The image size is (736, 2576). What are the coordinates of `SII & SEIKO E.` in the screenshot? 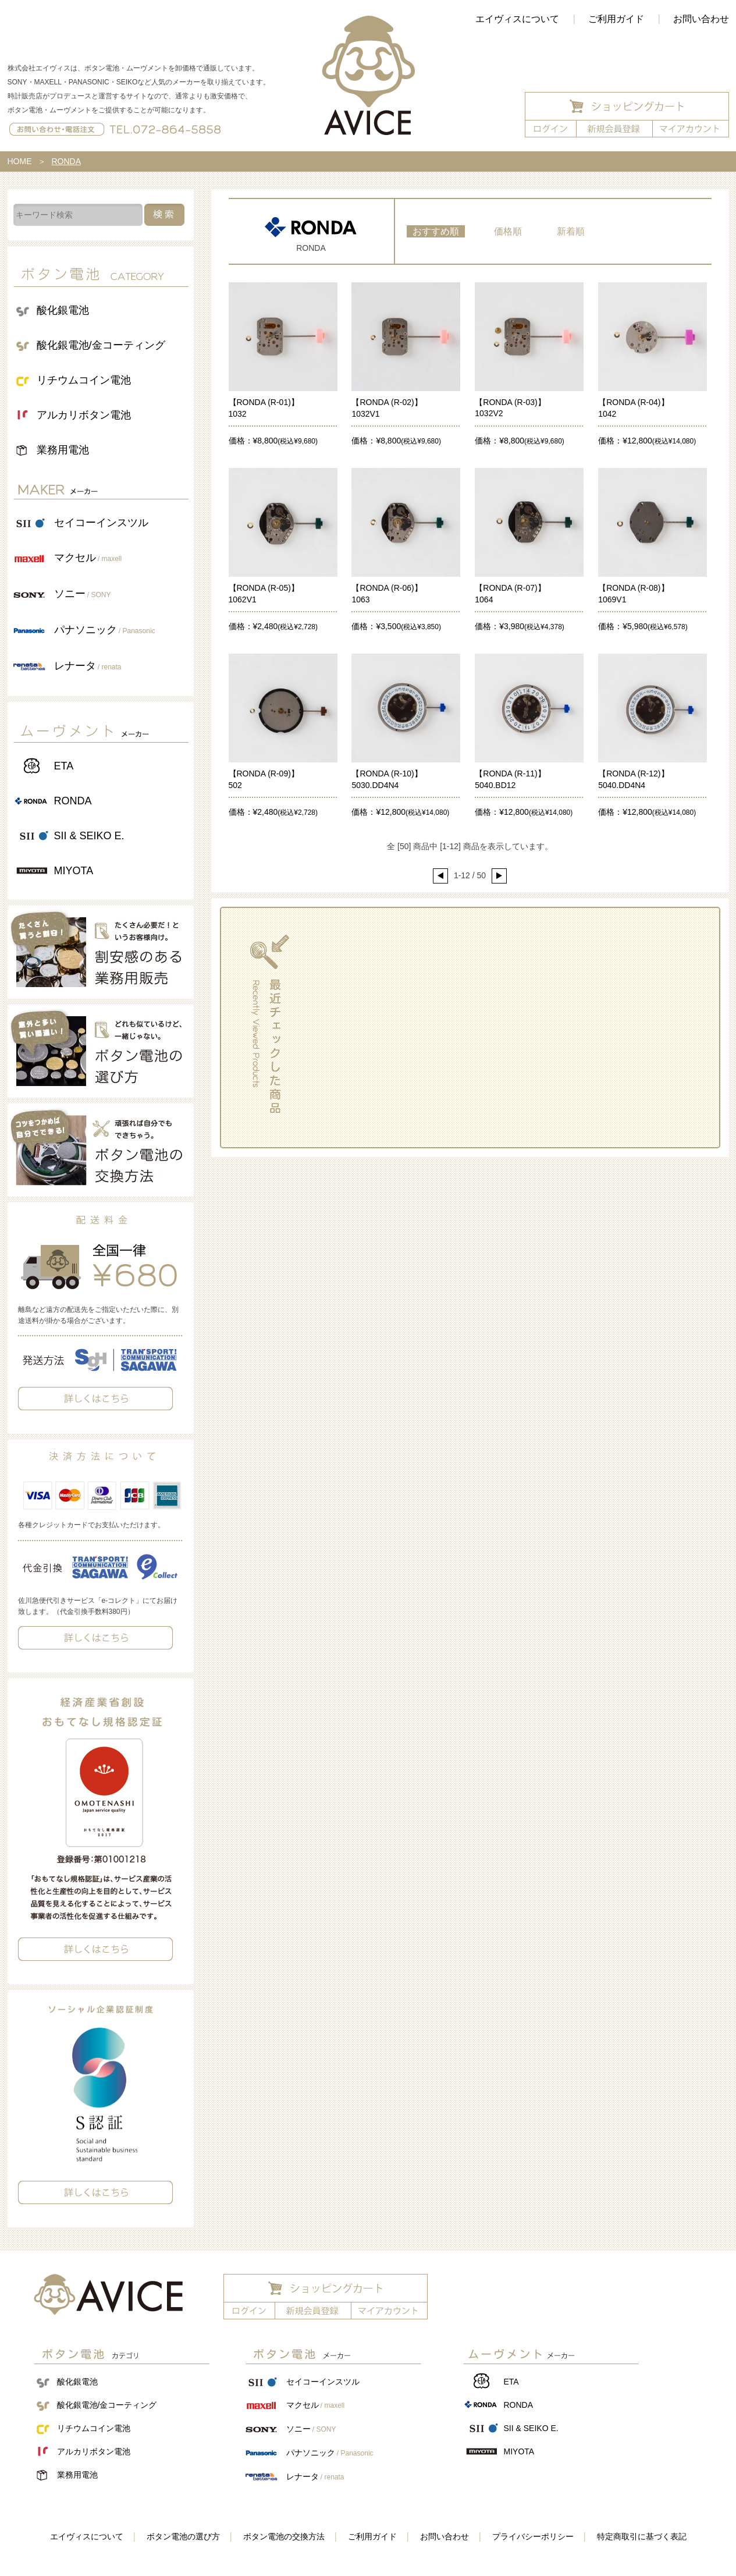 It's located at (89, 836).